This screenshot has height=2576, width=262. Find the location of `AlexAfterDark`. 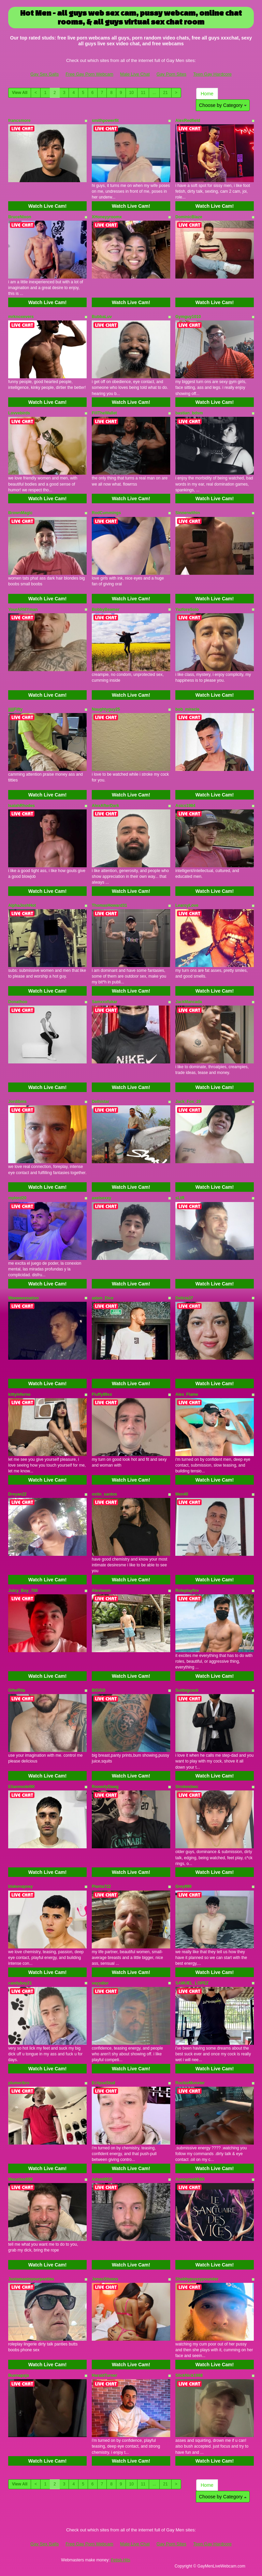

AlexAfterDark is located at coordinates (105, 805).